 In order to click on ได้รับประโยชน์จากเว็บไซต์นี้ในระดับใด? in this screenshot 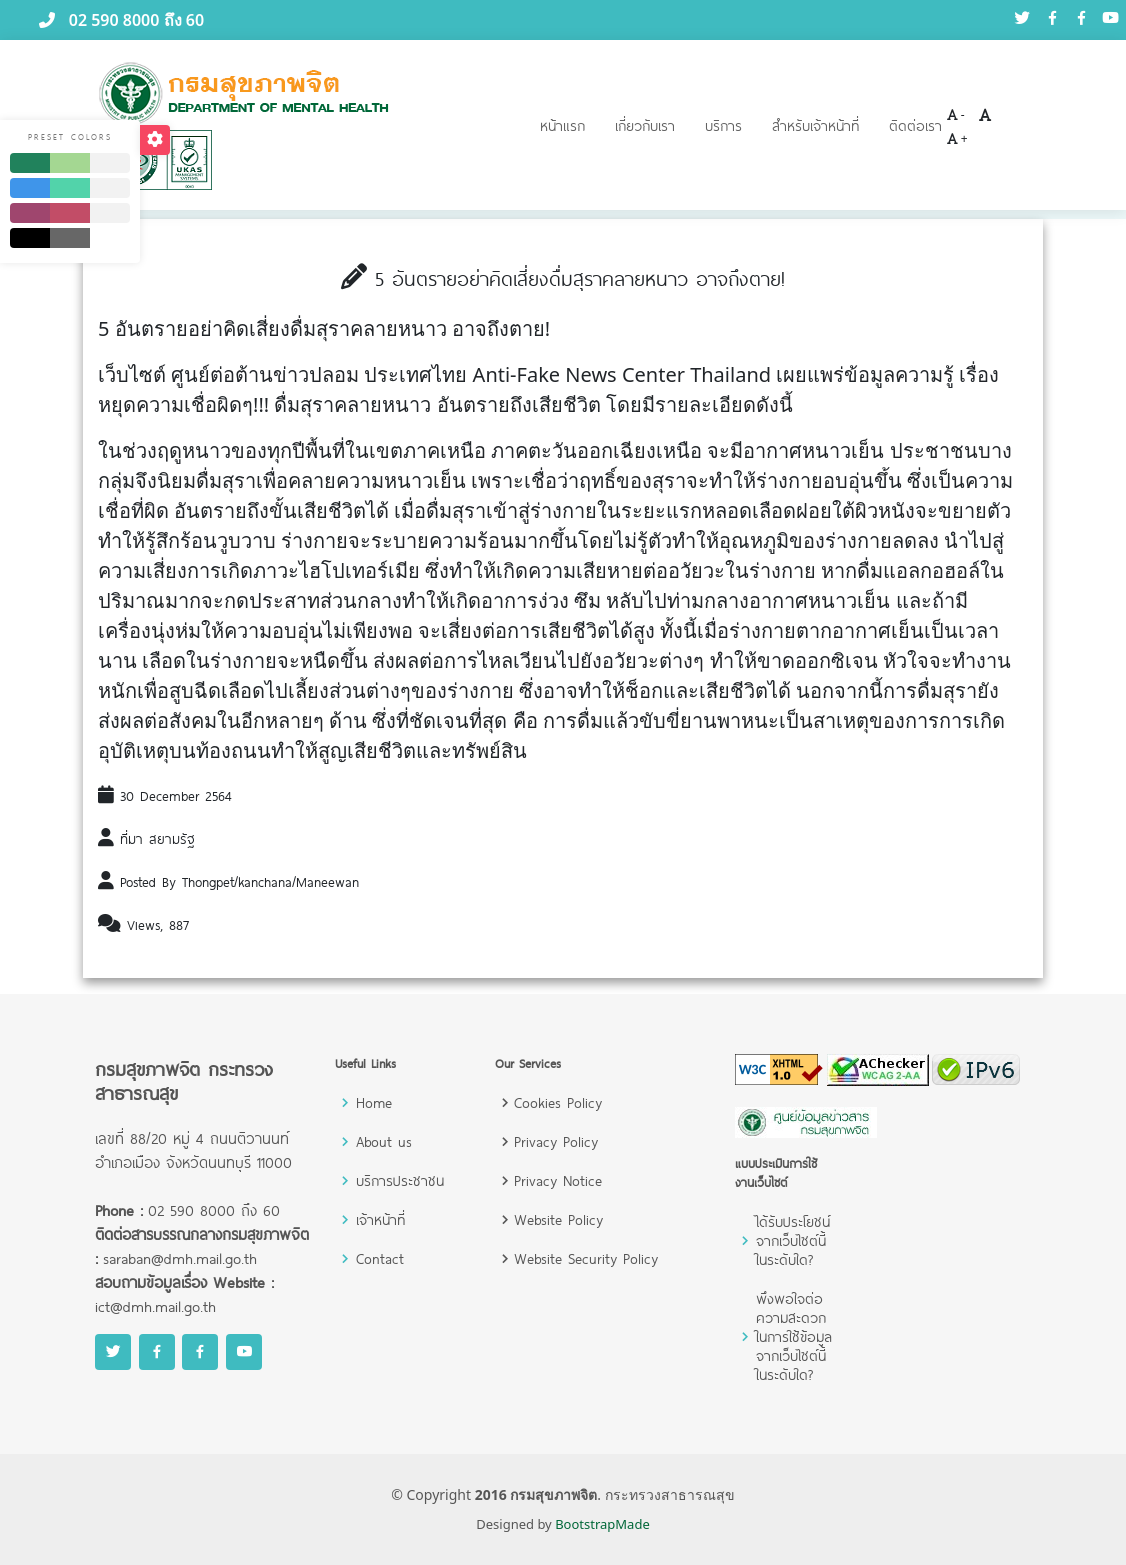, I will do `click(793, 1240)`.